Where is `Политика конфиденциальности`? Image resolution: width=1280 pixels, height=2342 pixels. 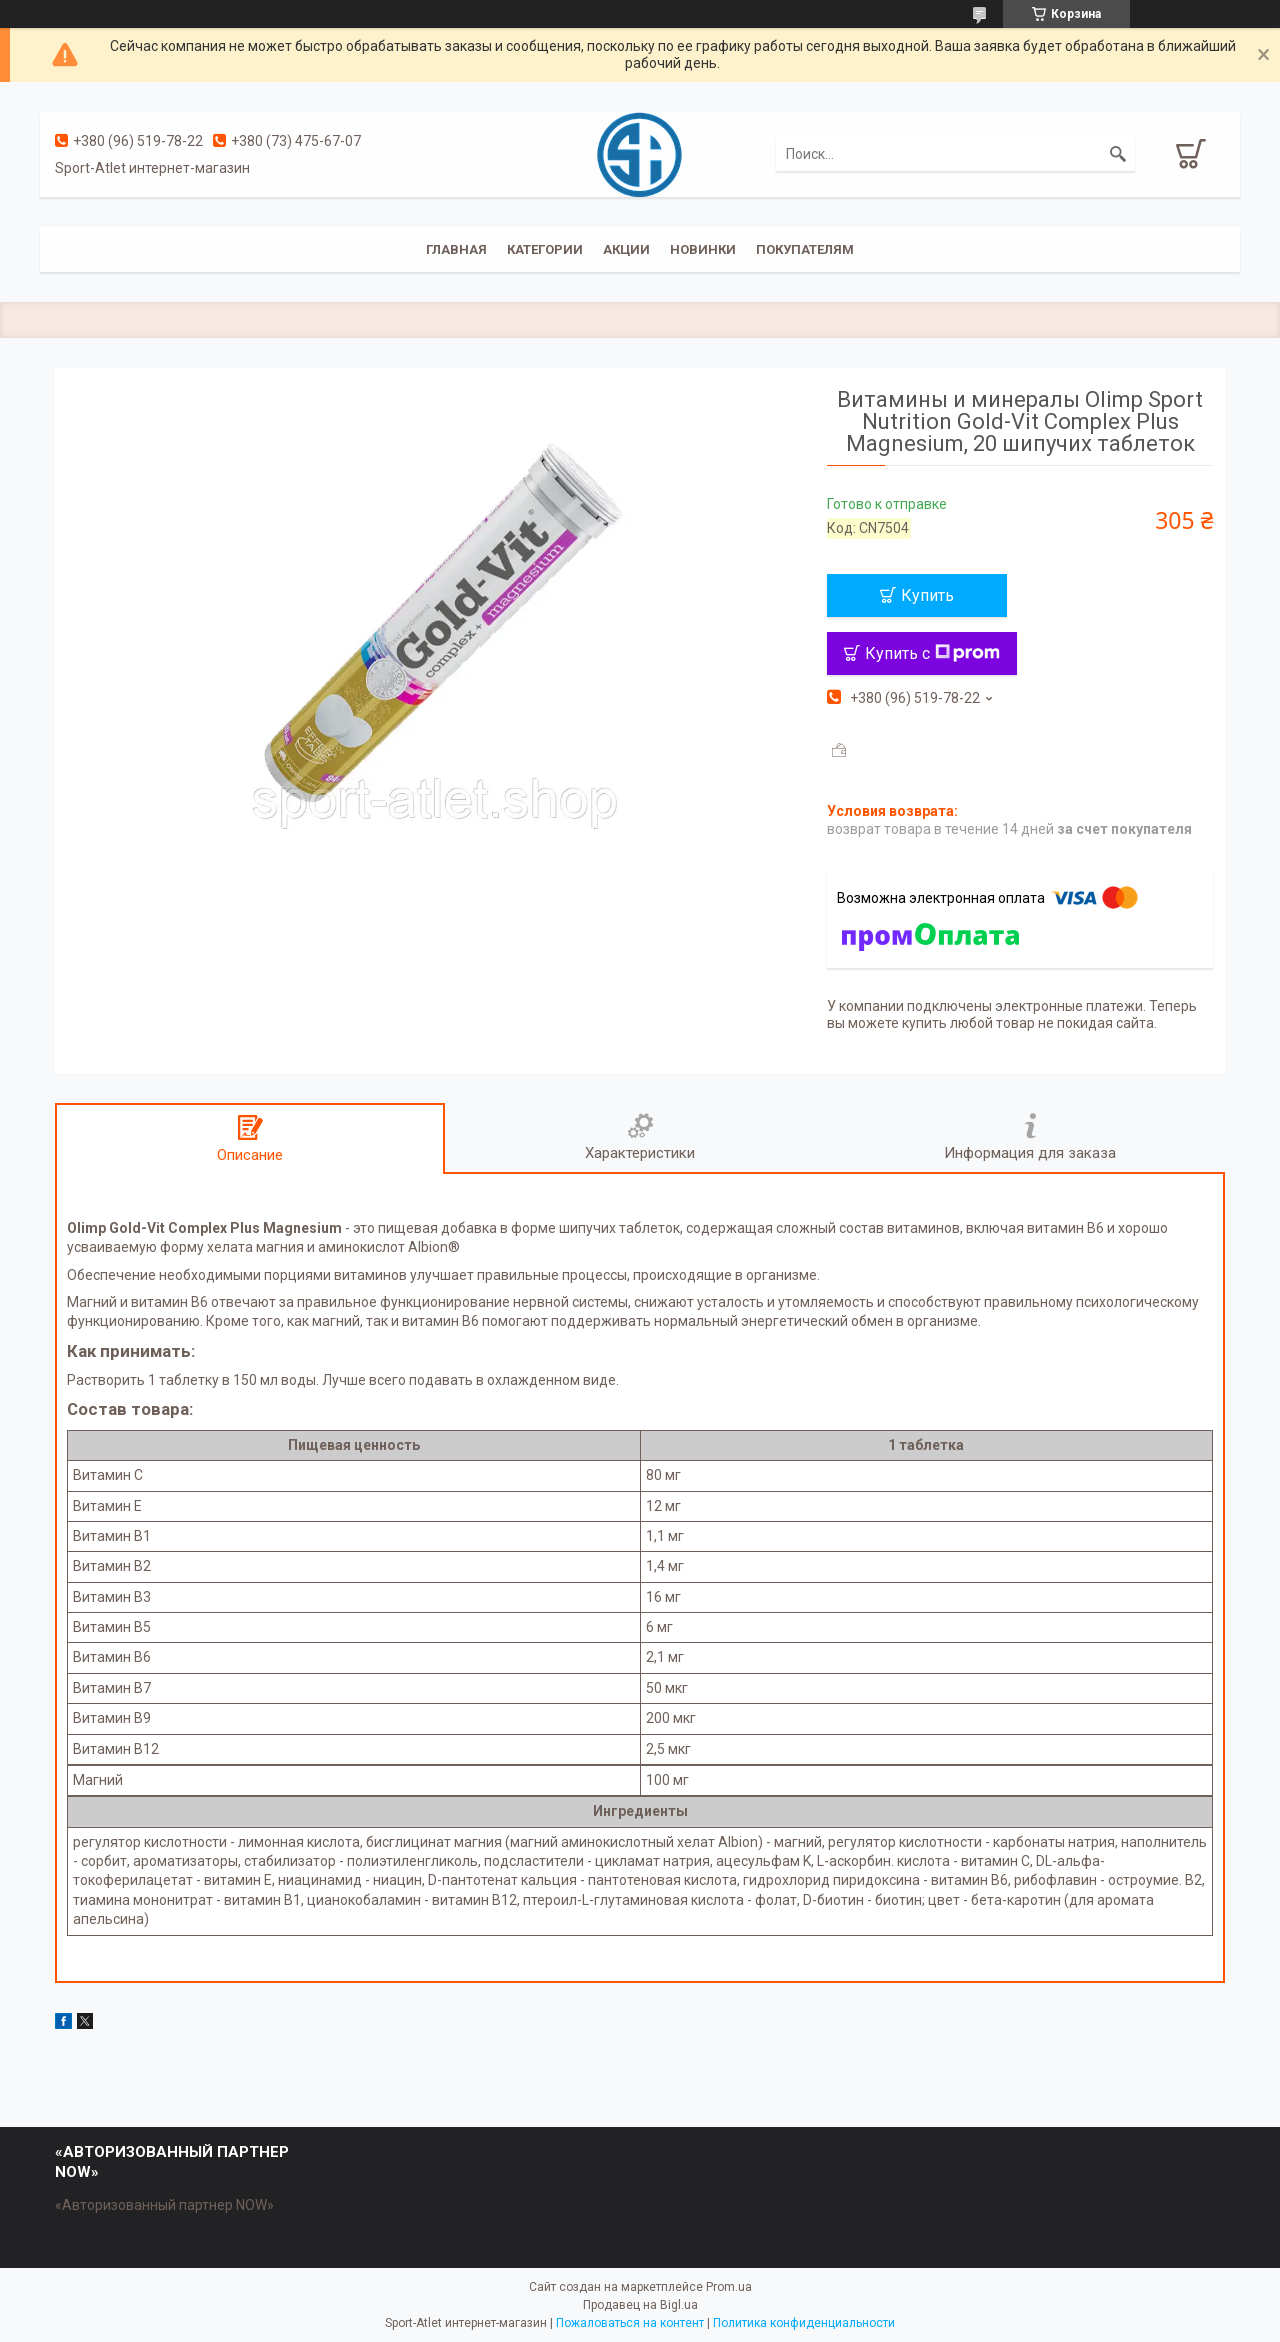
Политика конфиденциальности is located at coordinates (804, 2323).